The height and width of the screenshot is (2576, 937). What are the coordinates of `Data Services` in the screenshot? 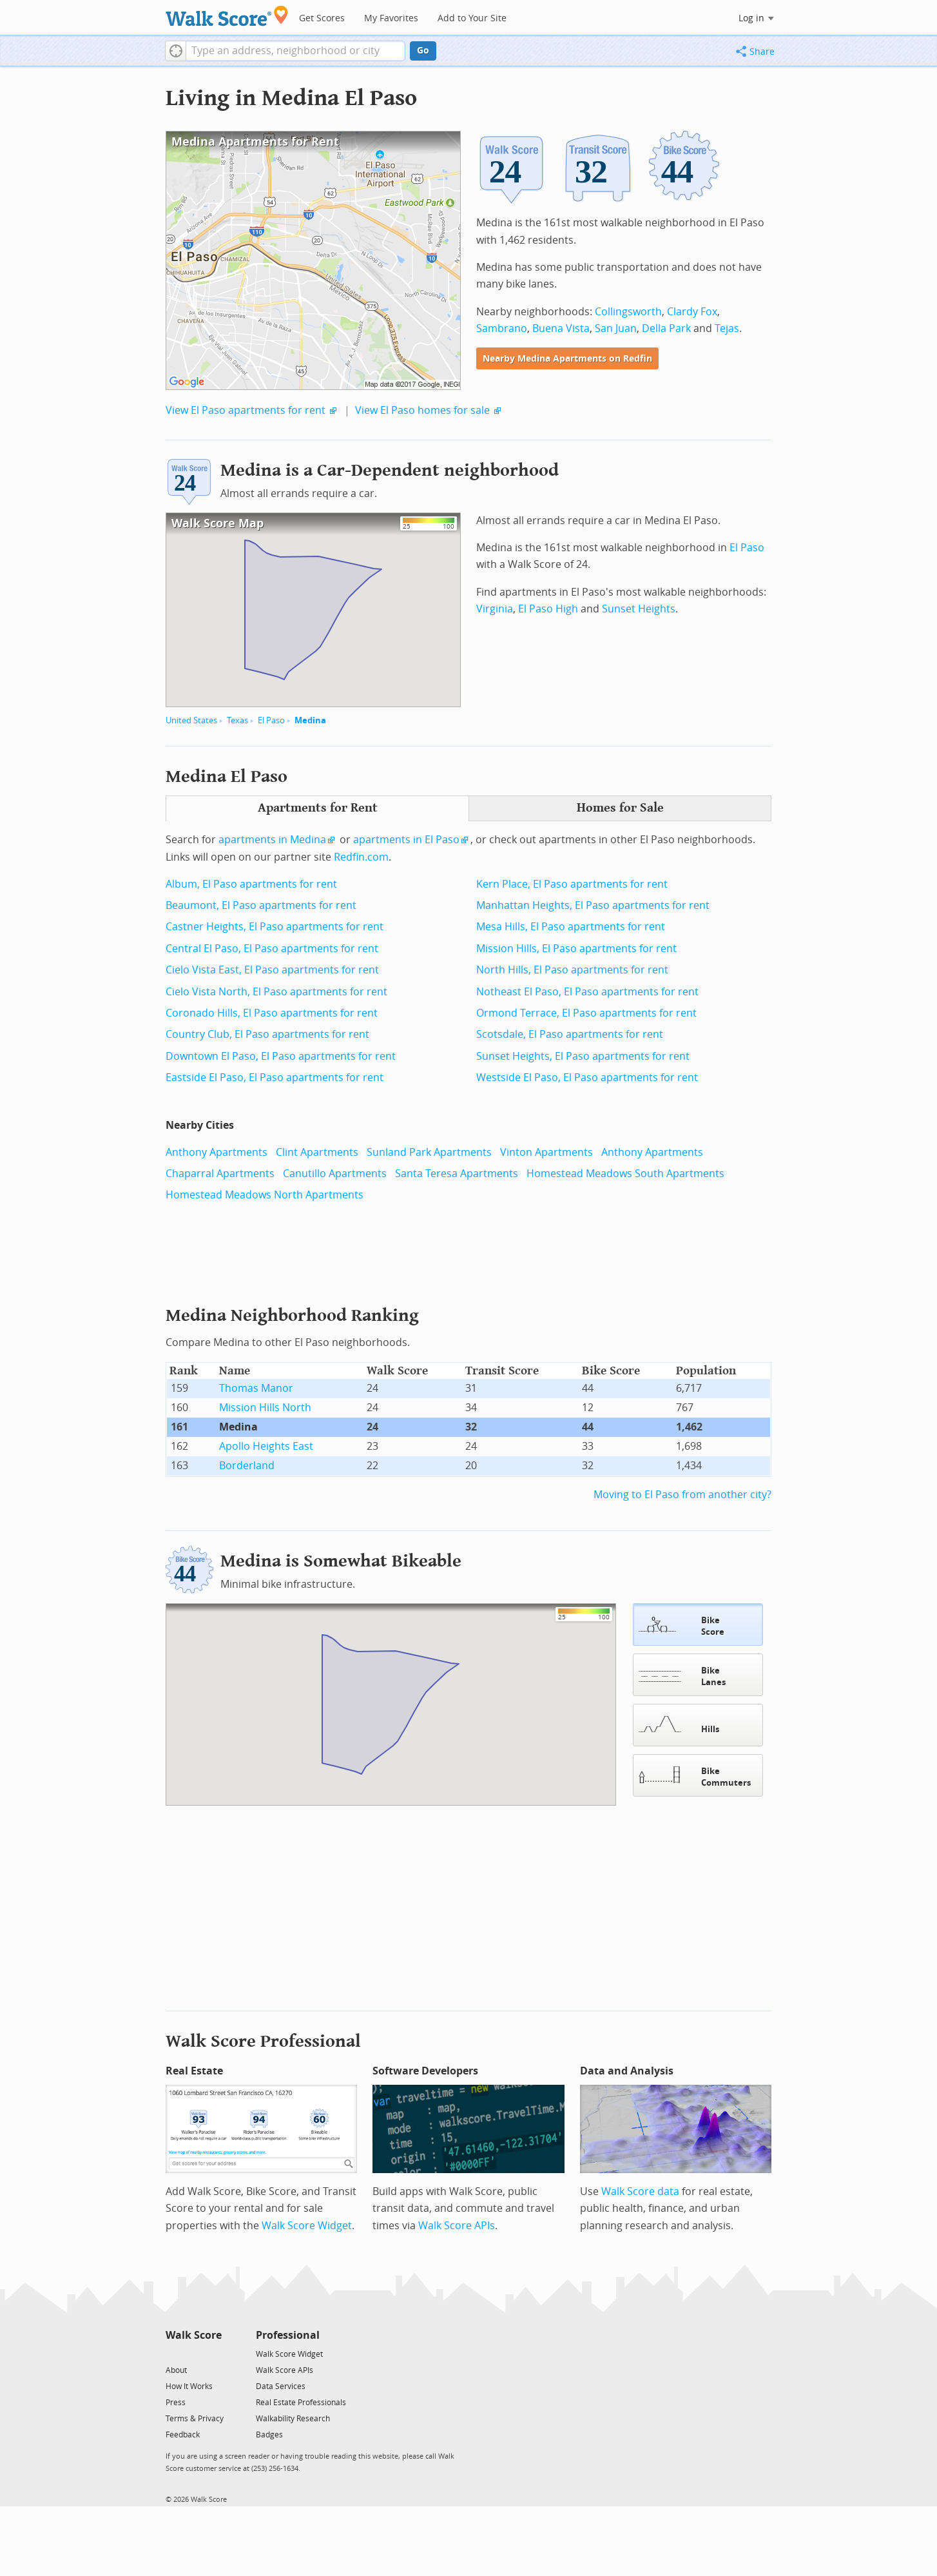 It's located at (280, 2385).